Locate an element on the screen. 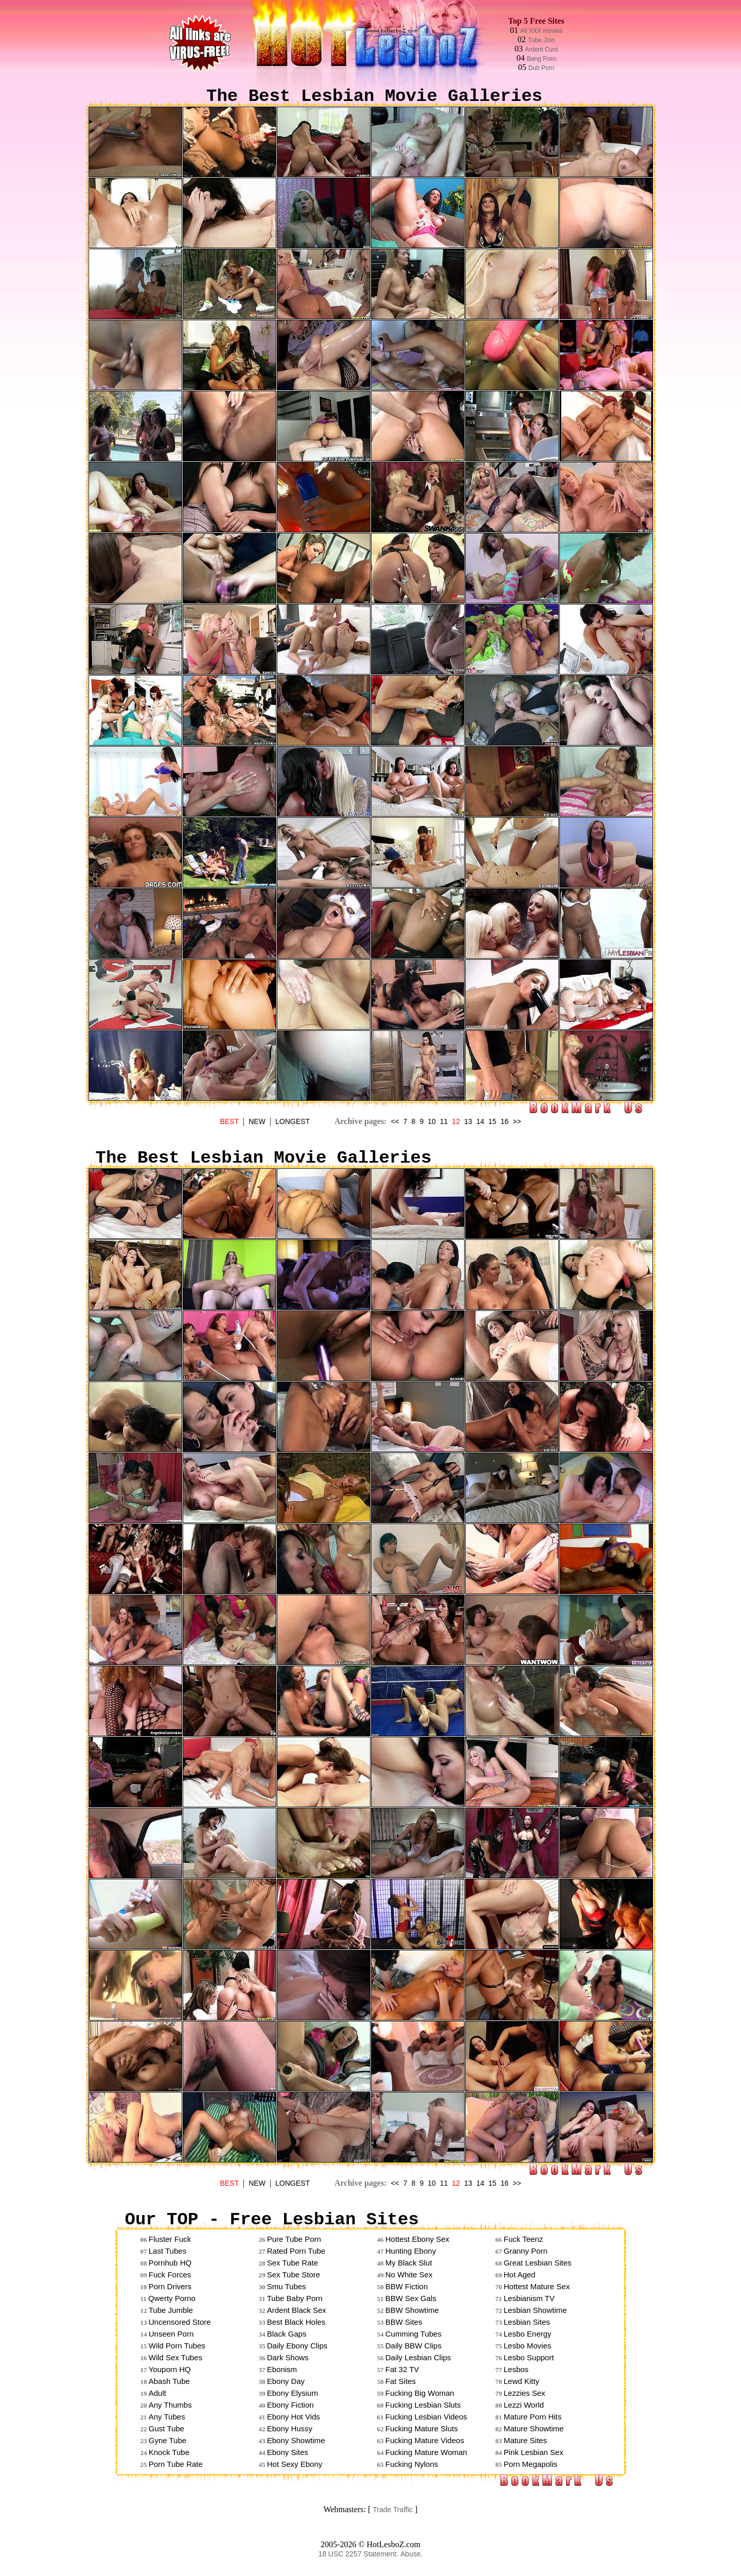 Image resolution: width=741 pixels, height=2576 pixels. Bang Porn is located at coordinates (541, 58).